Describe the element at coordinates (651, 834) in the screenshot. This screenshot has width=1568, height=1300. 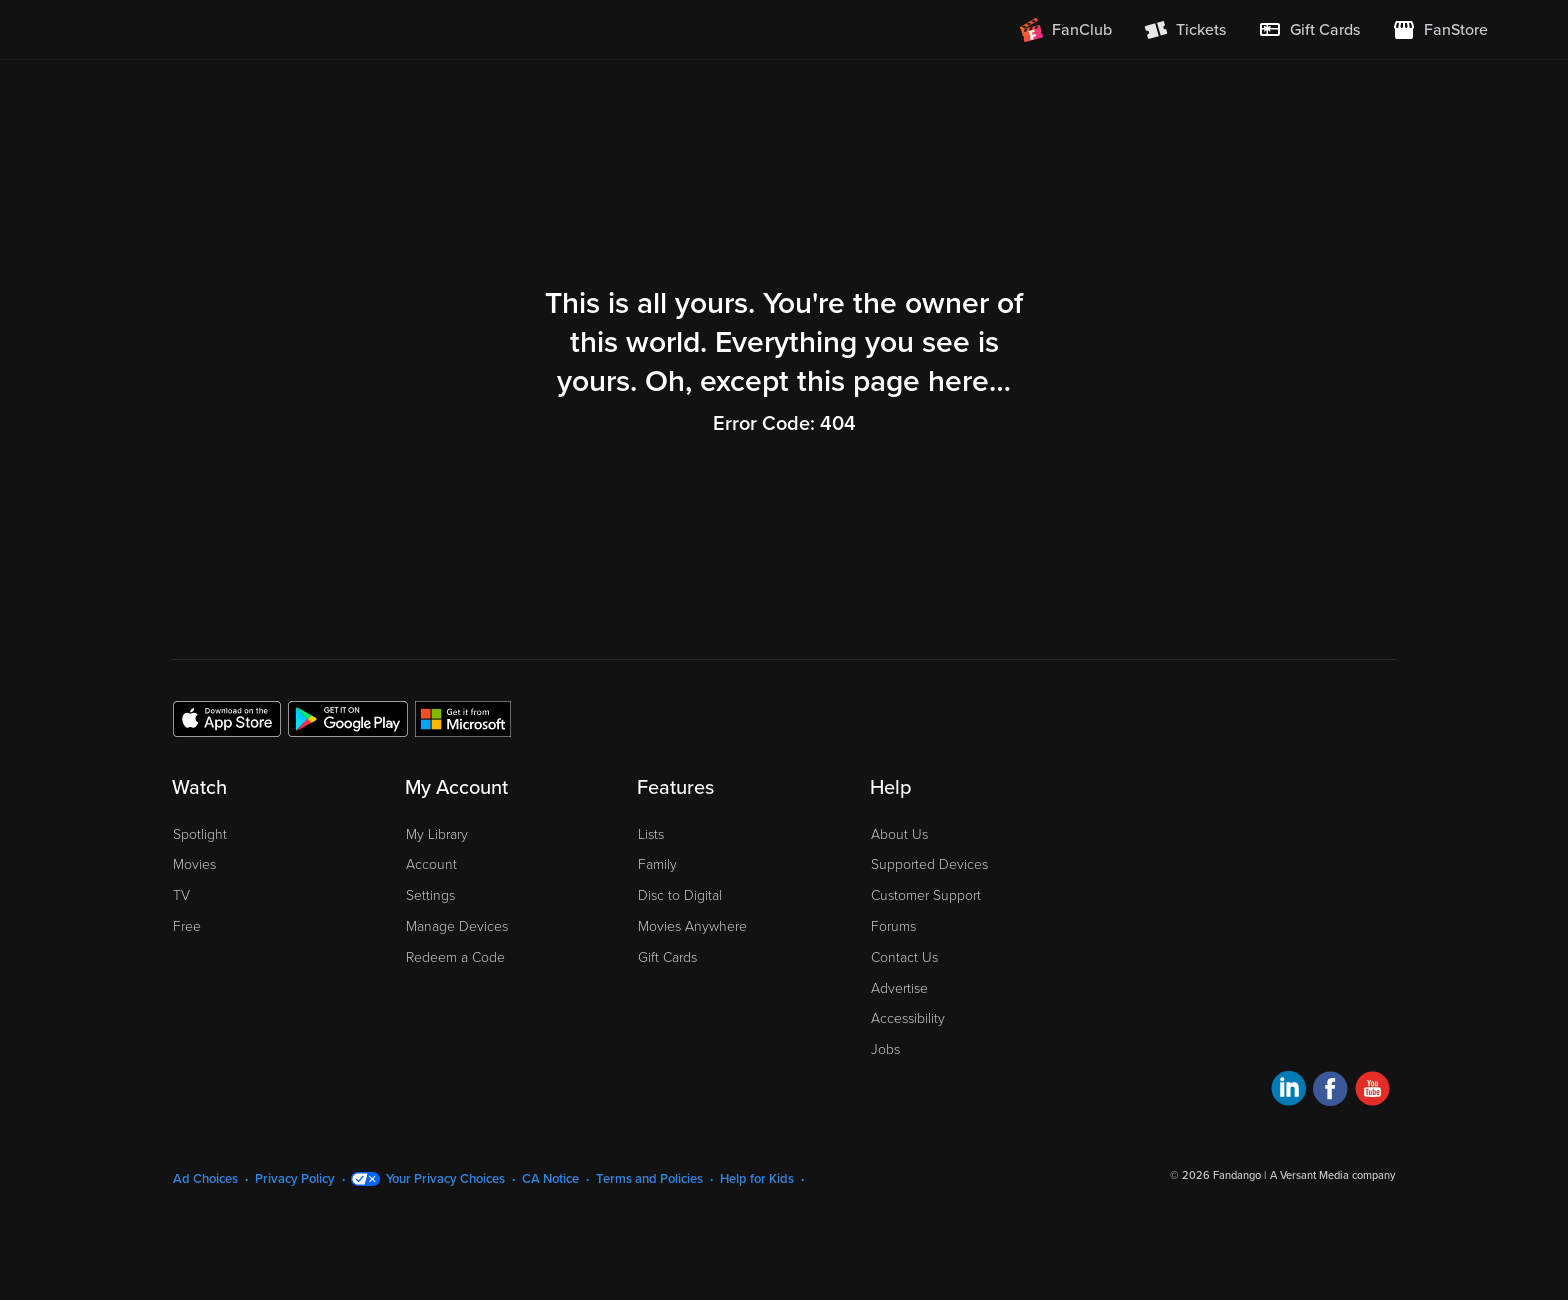
I see `Lists` at that location.